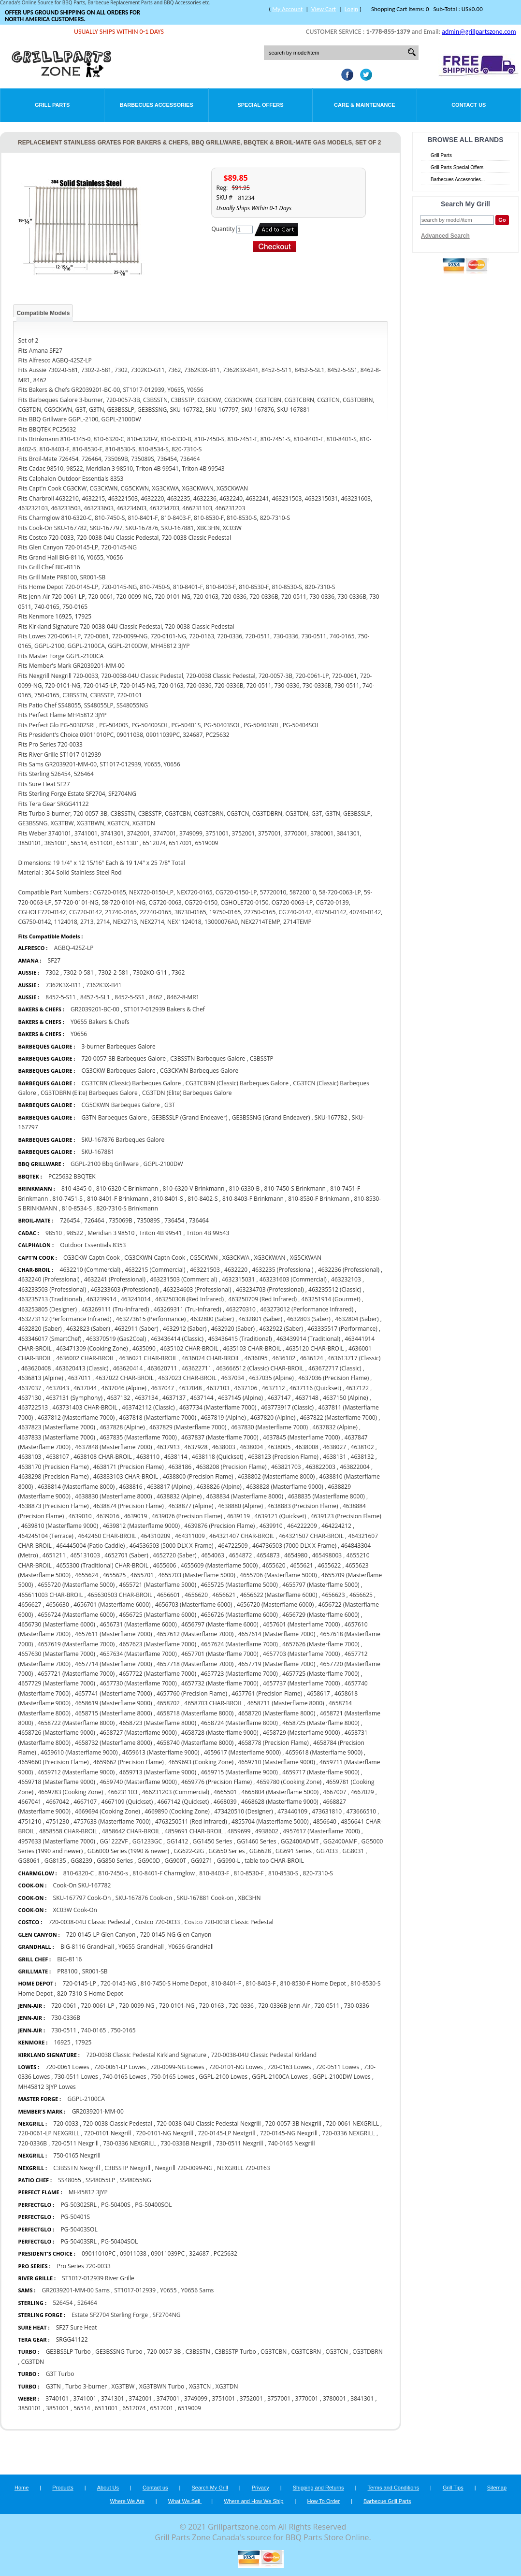  Describe the element at coordinates (356, 1319) in the screenshot. I see `4632804 (Saber)` at that location.